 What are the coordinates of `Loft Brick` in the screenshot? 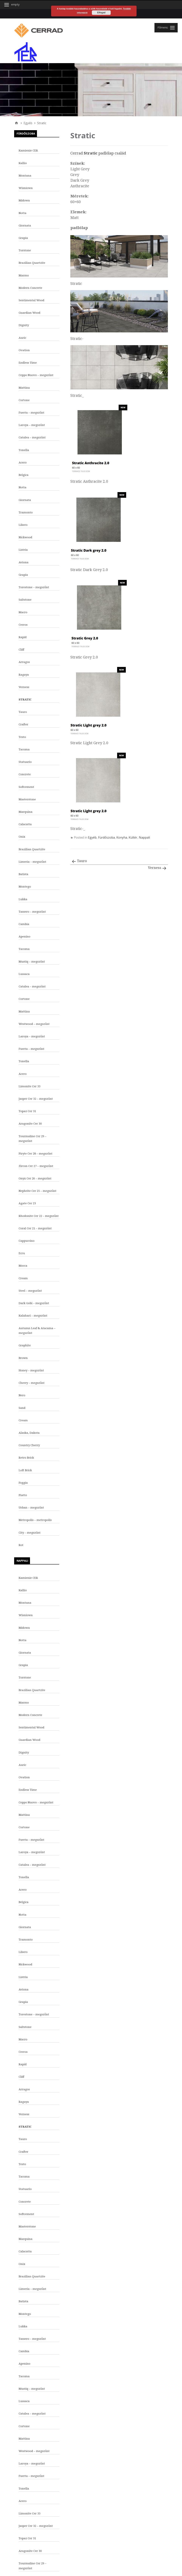 It's located at (25, 1470).